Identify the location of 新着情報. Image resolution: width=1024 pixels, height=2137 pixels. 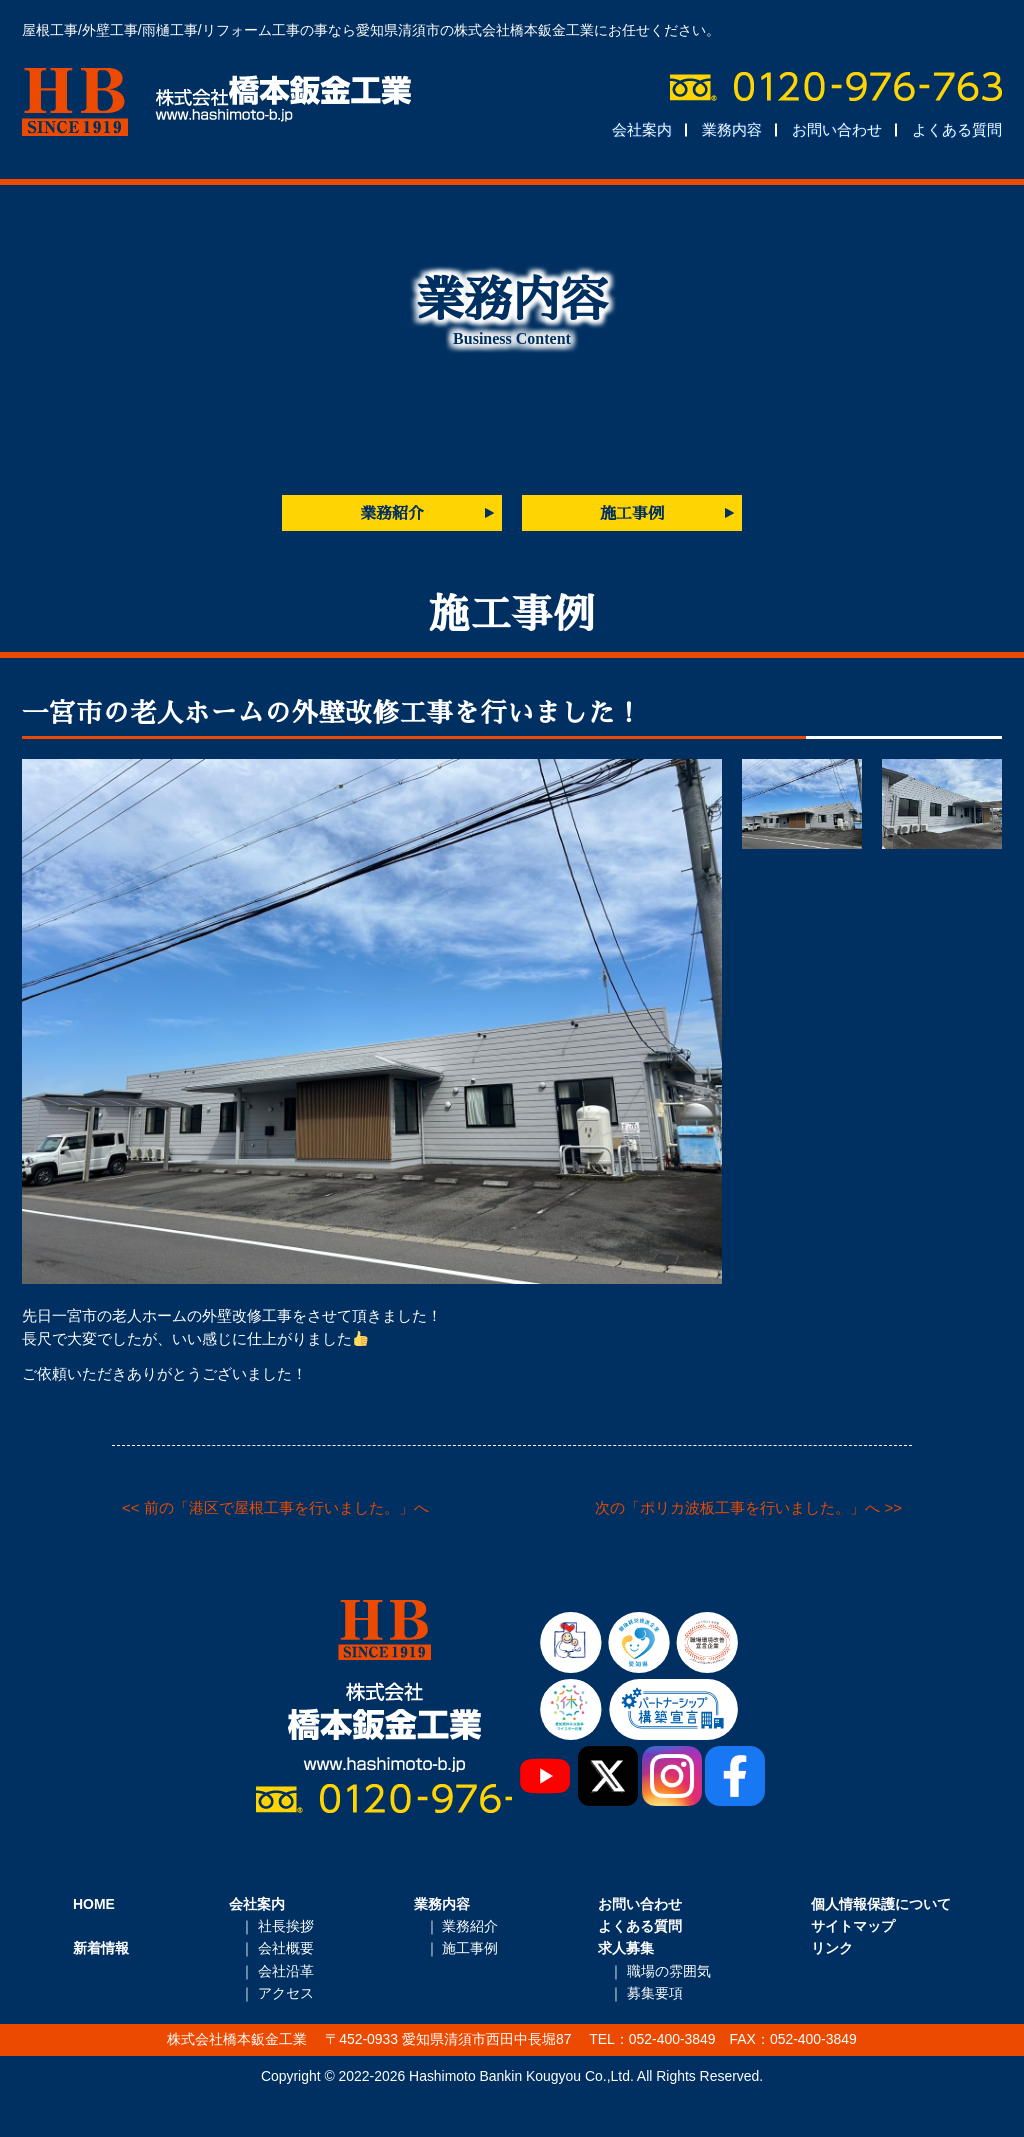
(101, 1948).